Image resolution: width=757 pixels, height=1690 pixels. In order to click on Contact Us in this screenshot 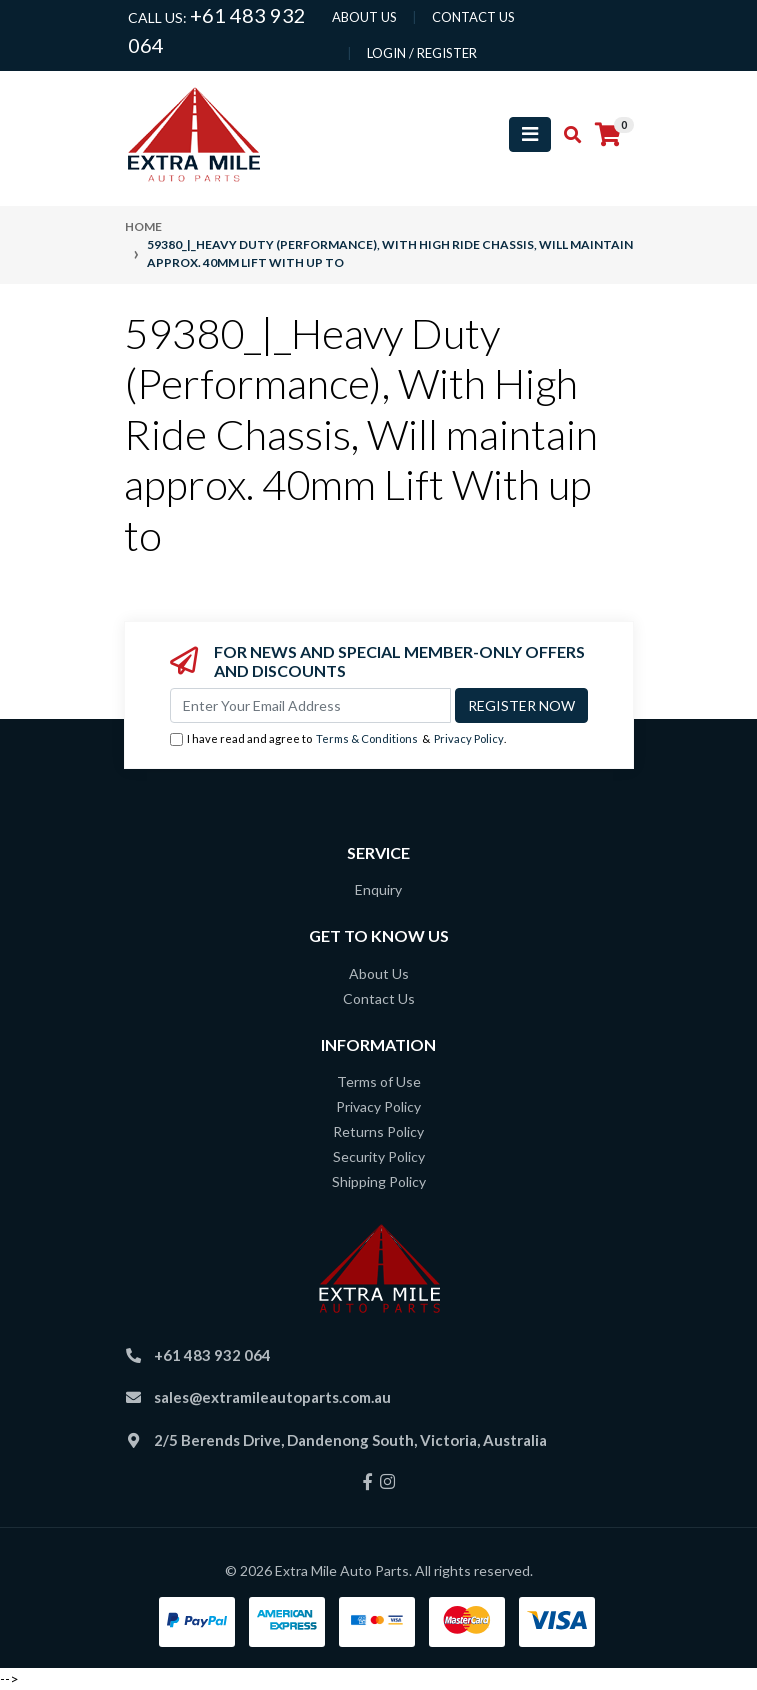, I will do `click(379, 998)`.